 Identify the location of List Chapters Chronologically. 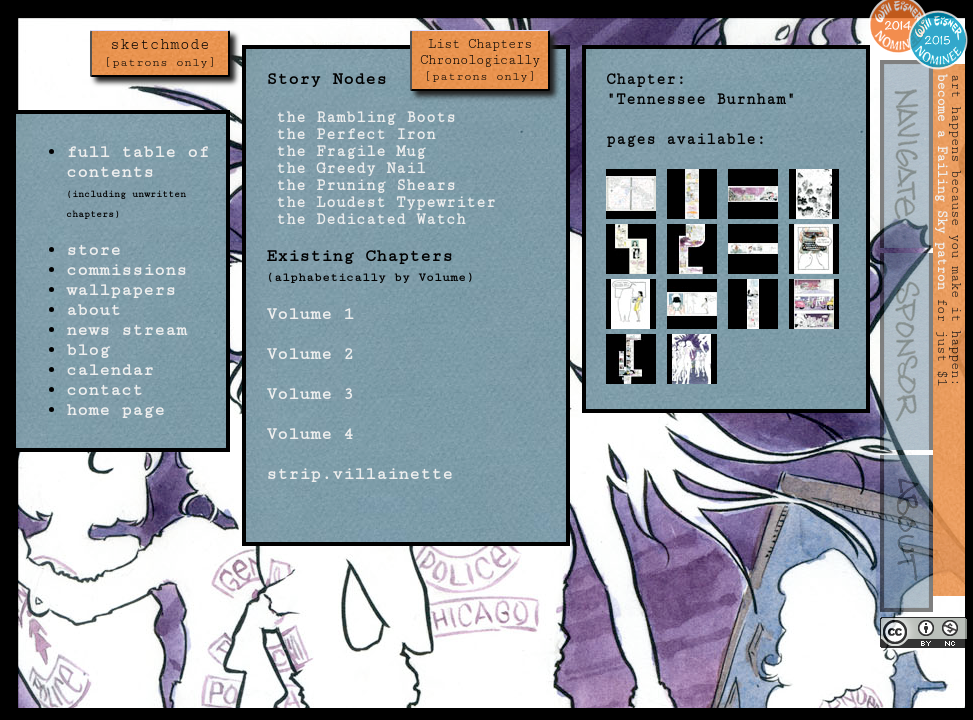
(480, 60).